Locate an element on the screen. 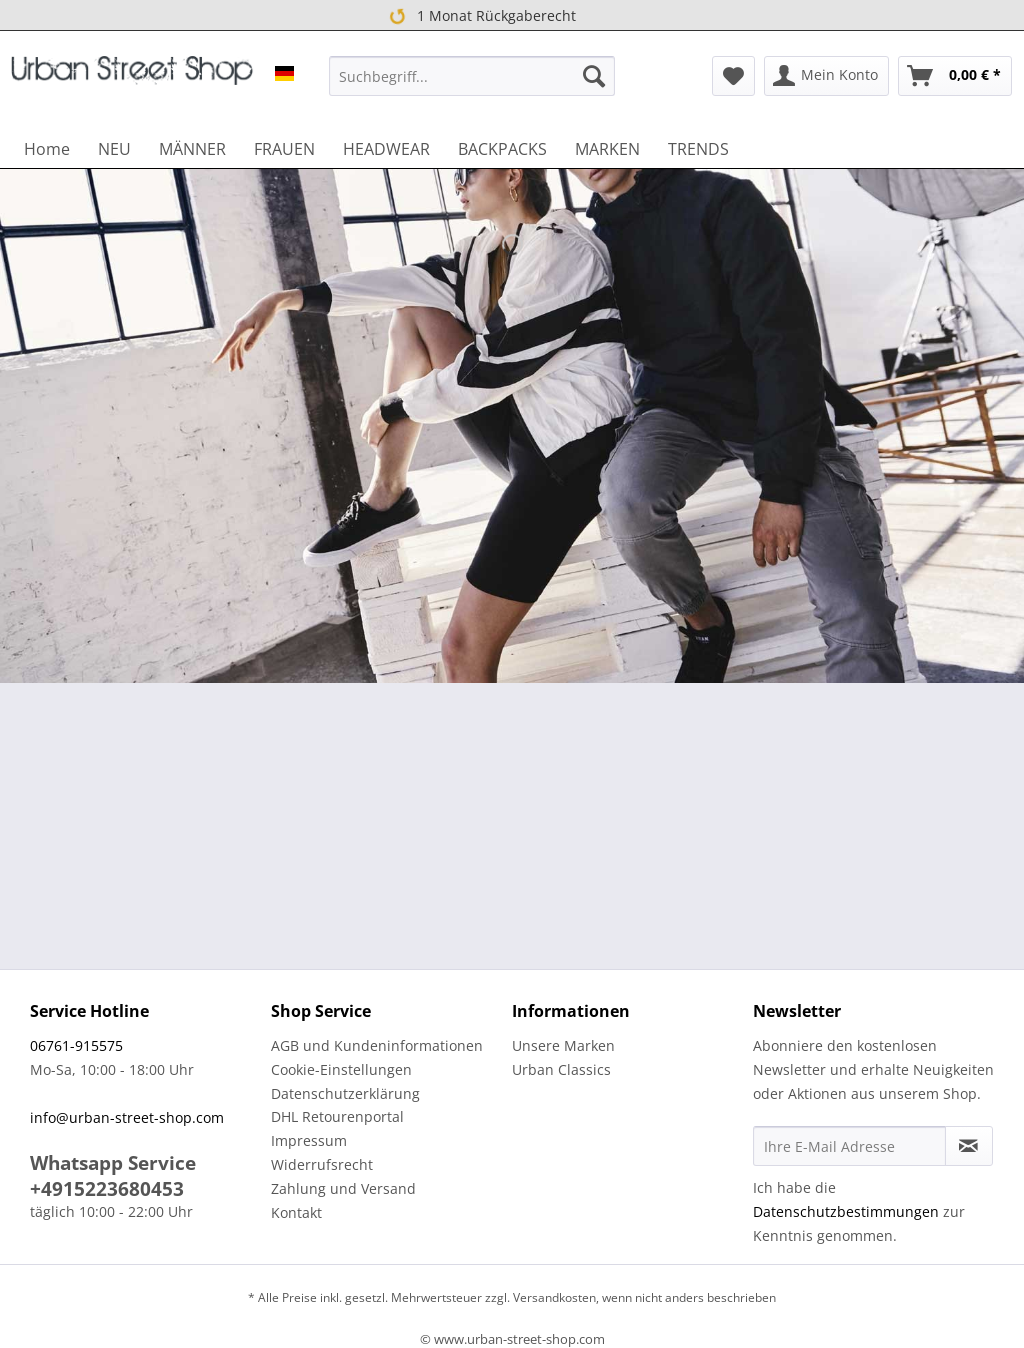  06761-915575 is located at coordinates (76, 1045).